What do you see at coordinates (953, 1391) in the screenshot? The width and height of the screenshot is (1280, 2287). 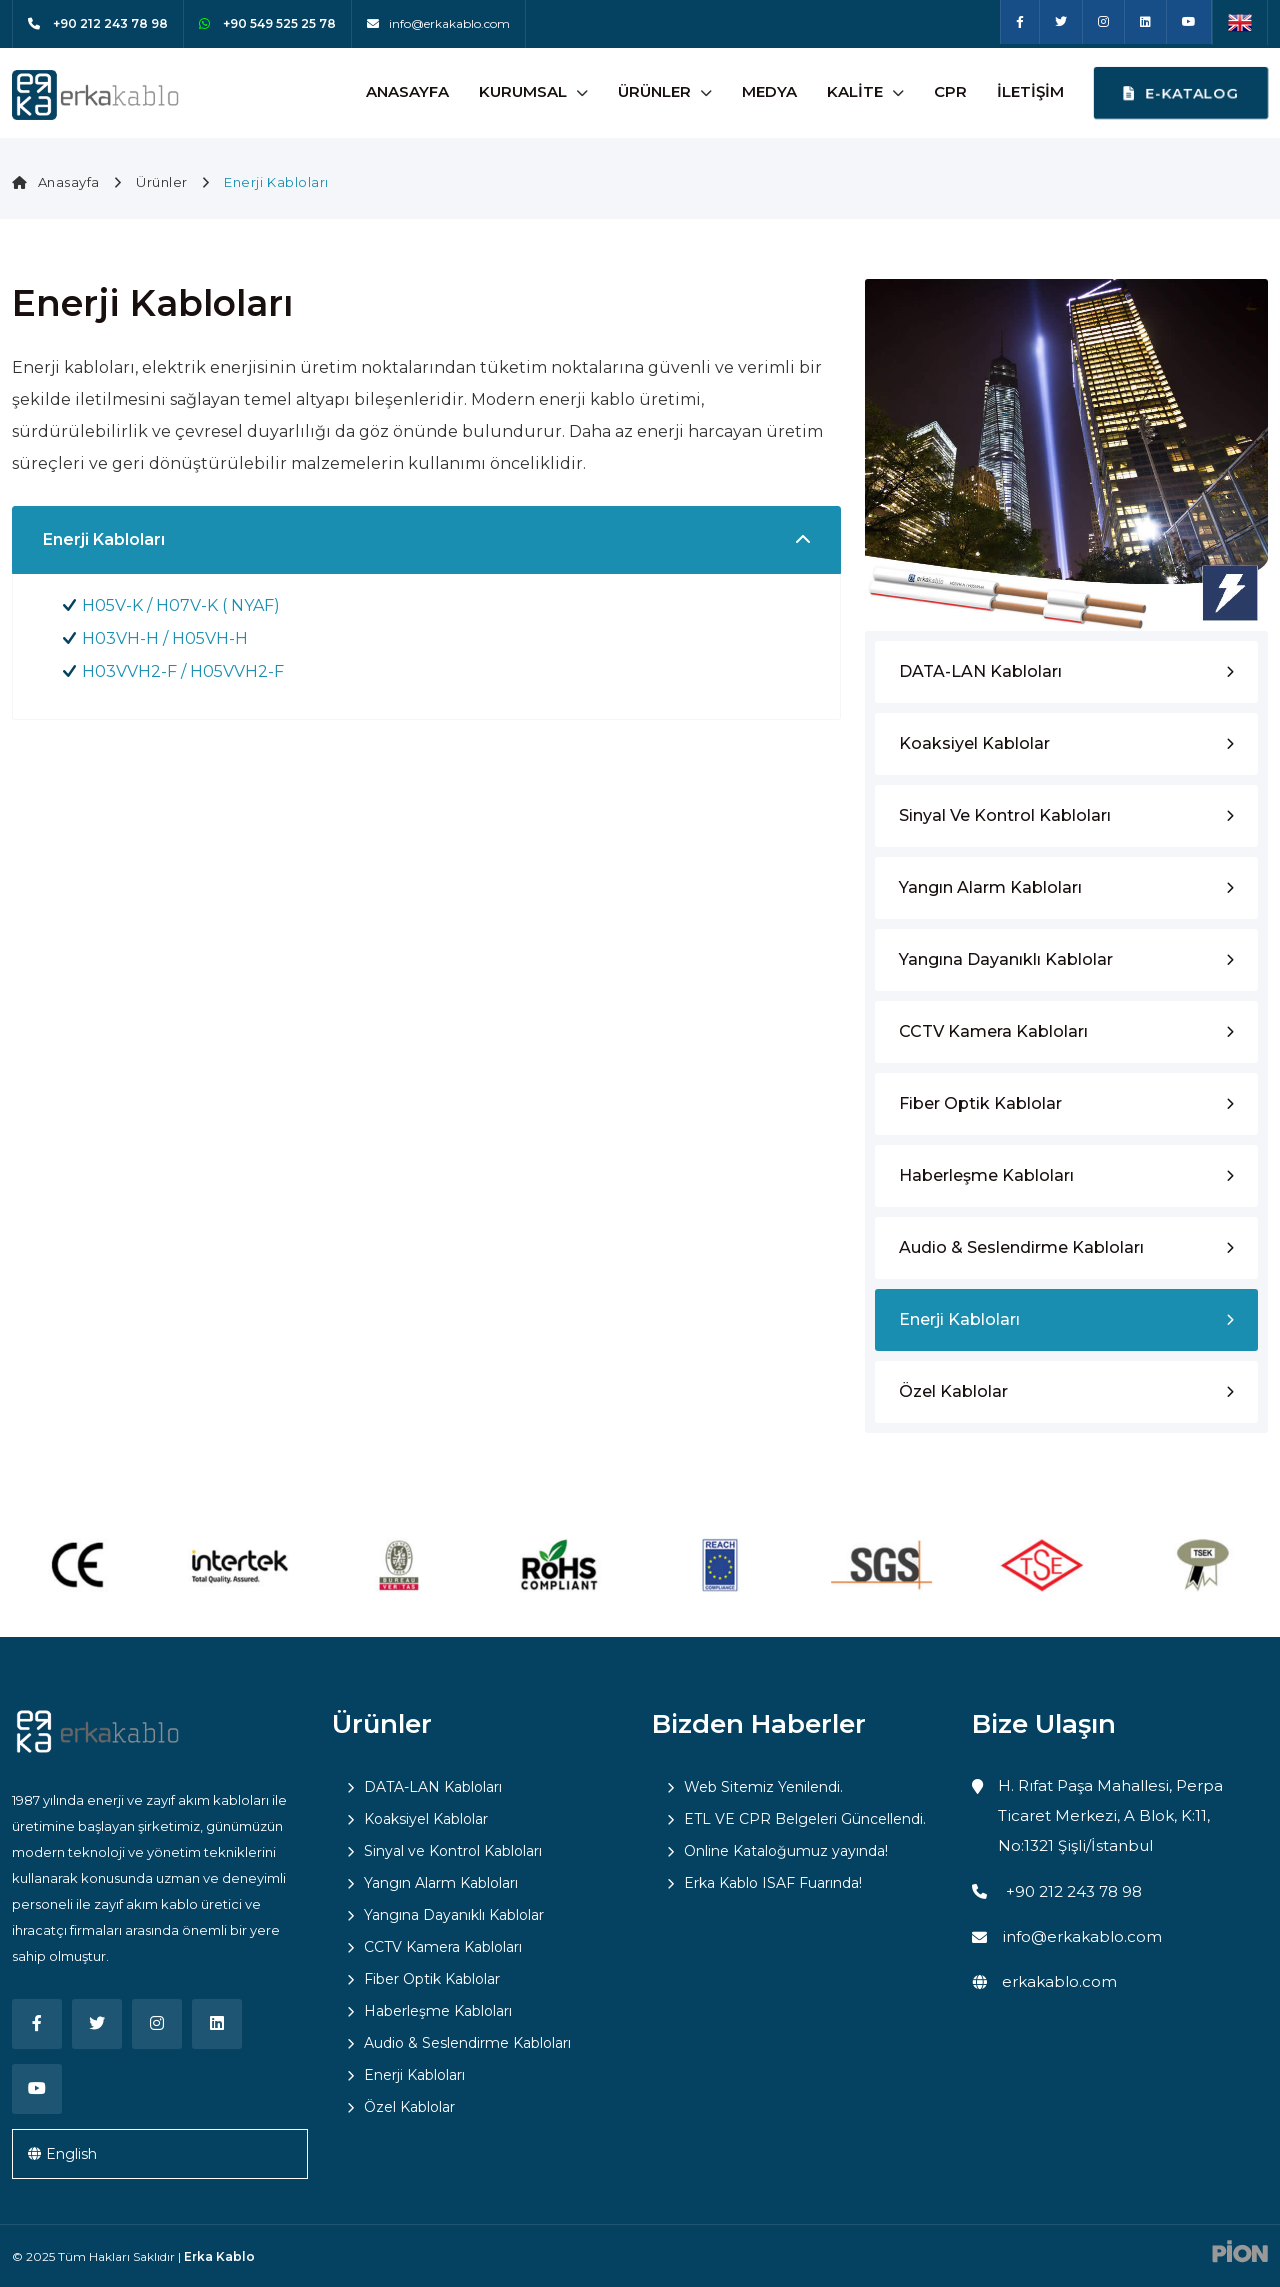 I see `Özel Kablolar` at bounding box center [953, 1391].